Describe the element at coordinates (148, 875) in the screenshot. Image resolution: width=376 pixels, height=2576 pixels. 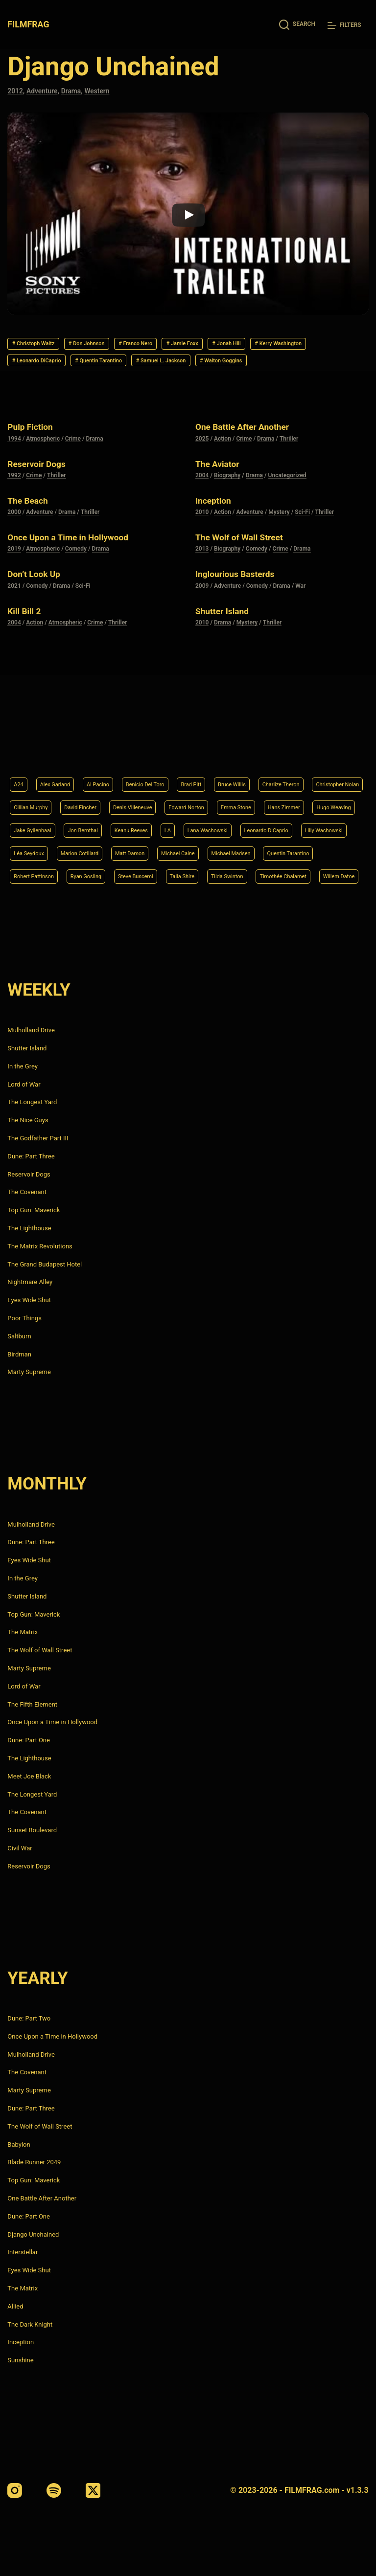
I see `Talia Shire [Talia Shire (4 items)]` at that location.